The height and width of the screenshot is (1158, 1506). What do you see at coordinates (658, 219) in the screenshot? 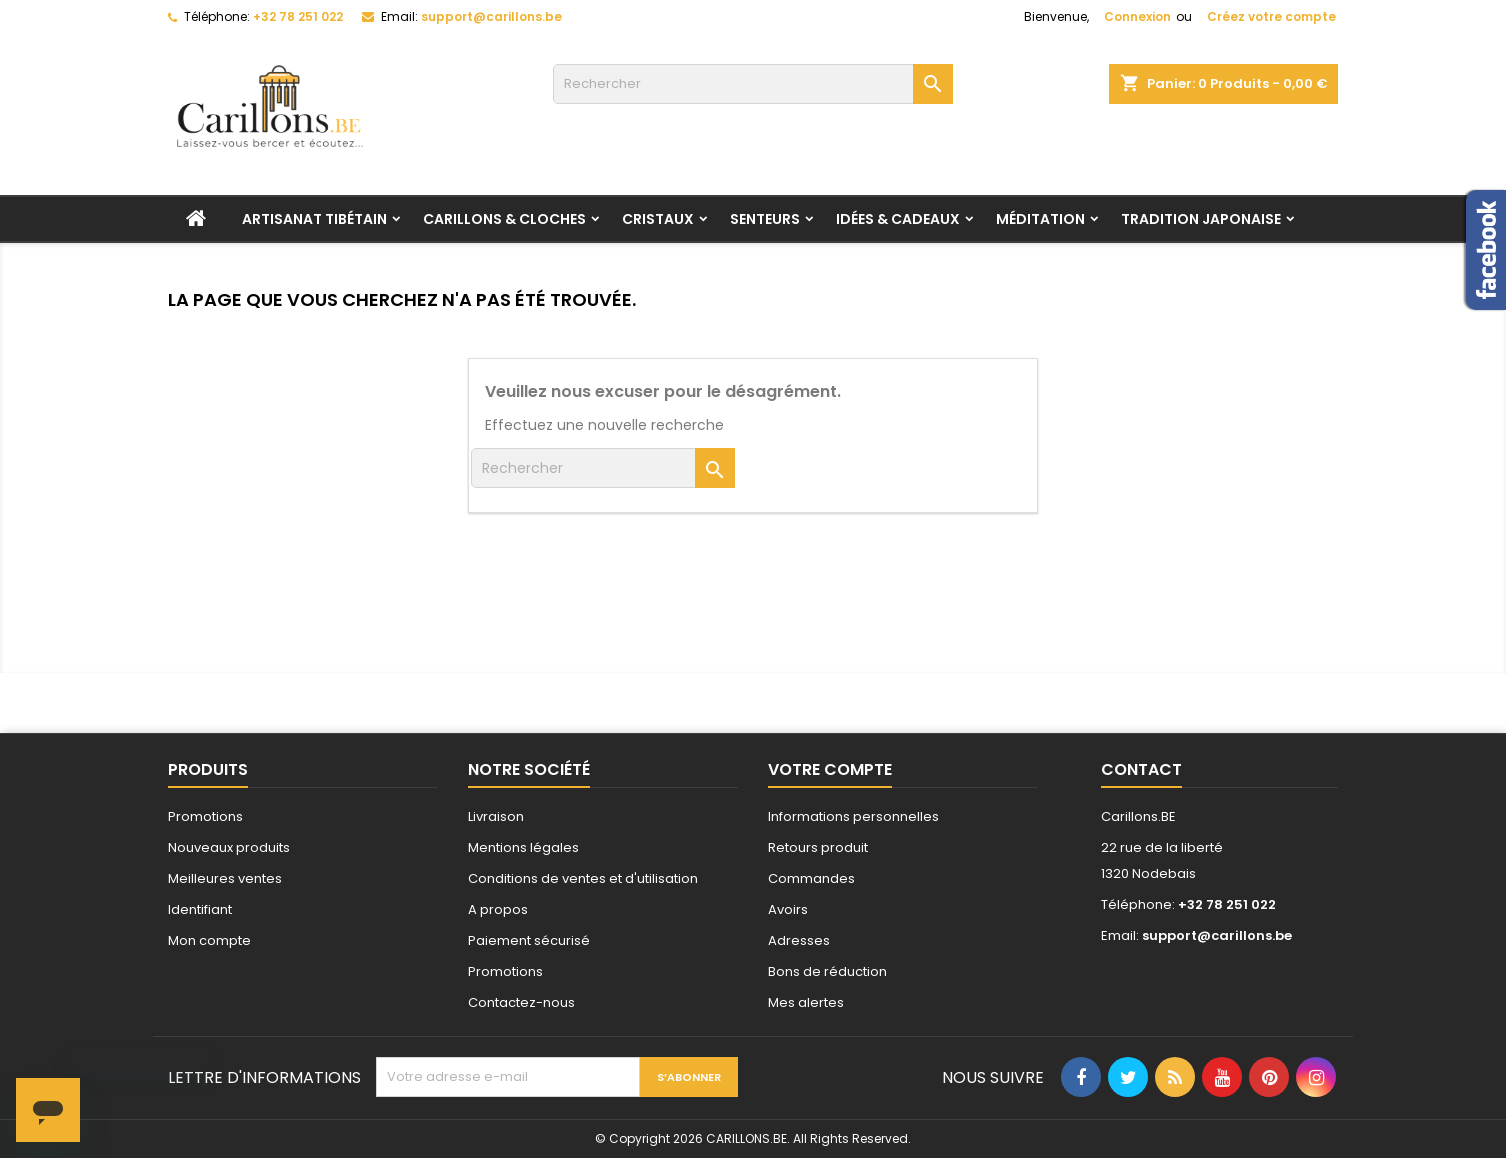
I see `Cristaux` at bounding box center [658, 219].